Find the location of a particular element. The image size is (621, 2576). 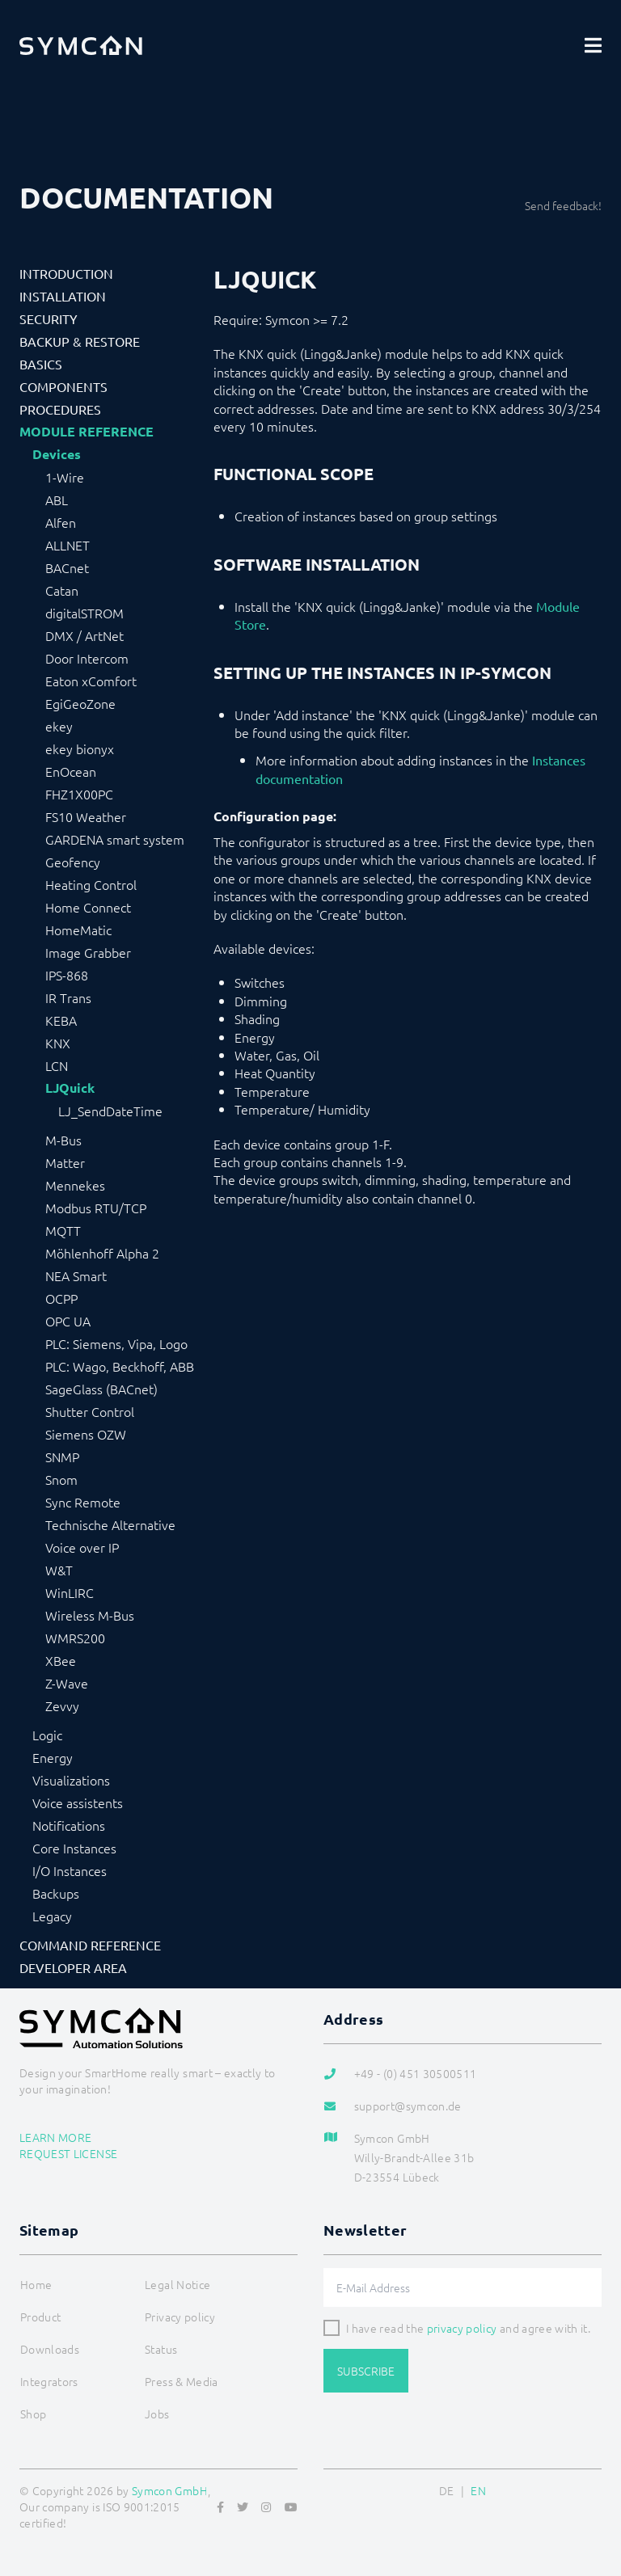

PLC: Wago, Beckhoff, ABB is located at coordinates (119, 1366).